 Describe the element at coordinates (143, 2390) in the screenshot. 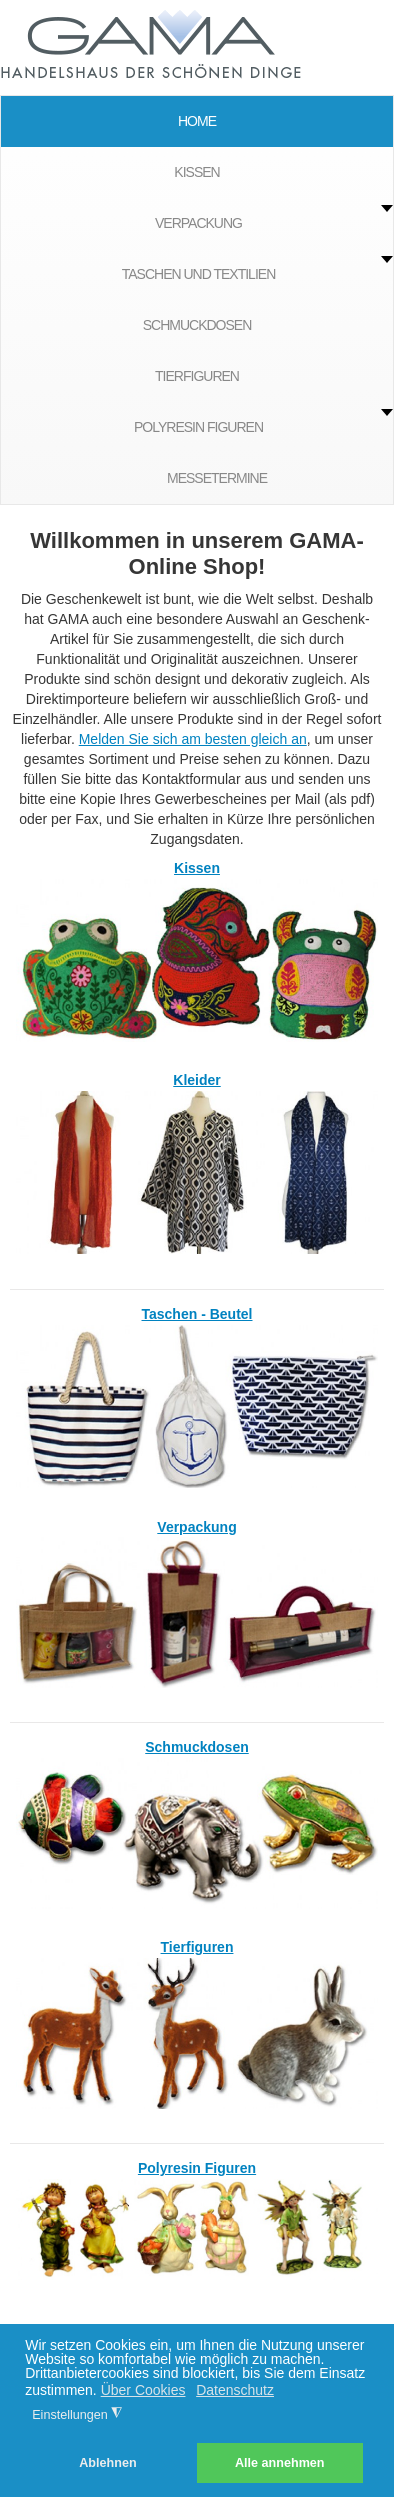

I see `Über Cookies [button]` at that location.